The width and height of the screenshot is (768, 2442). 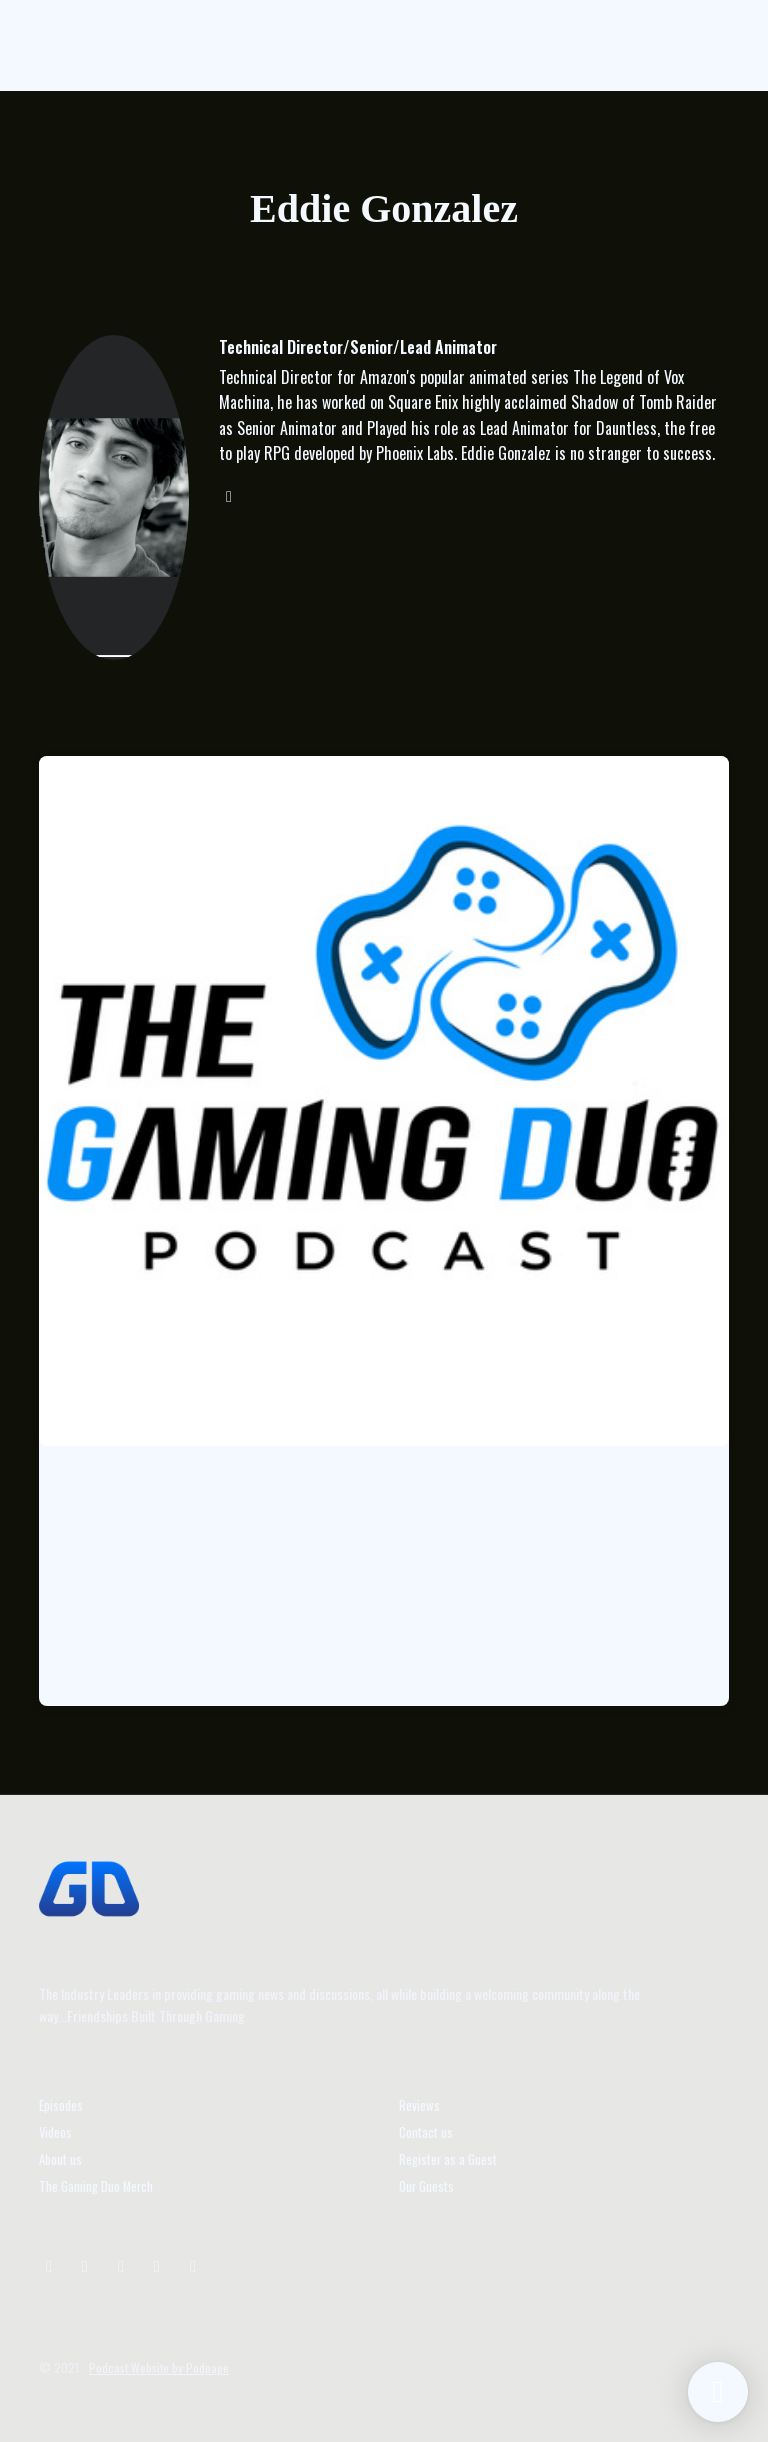 What do you see at coordinates (55, 2132) in the screenshot?
I see `Videos` at bounding box center [55, 2132].